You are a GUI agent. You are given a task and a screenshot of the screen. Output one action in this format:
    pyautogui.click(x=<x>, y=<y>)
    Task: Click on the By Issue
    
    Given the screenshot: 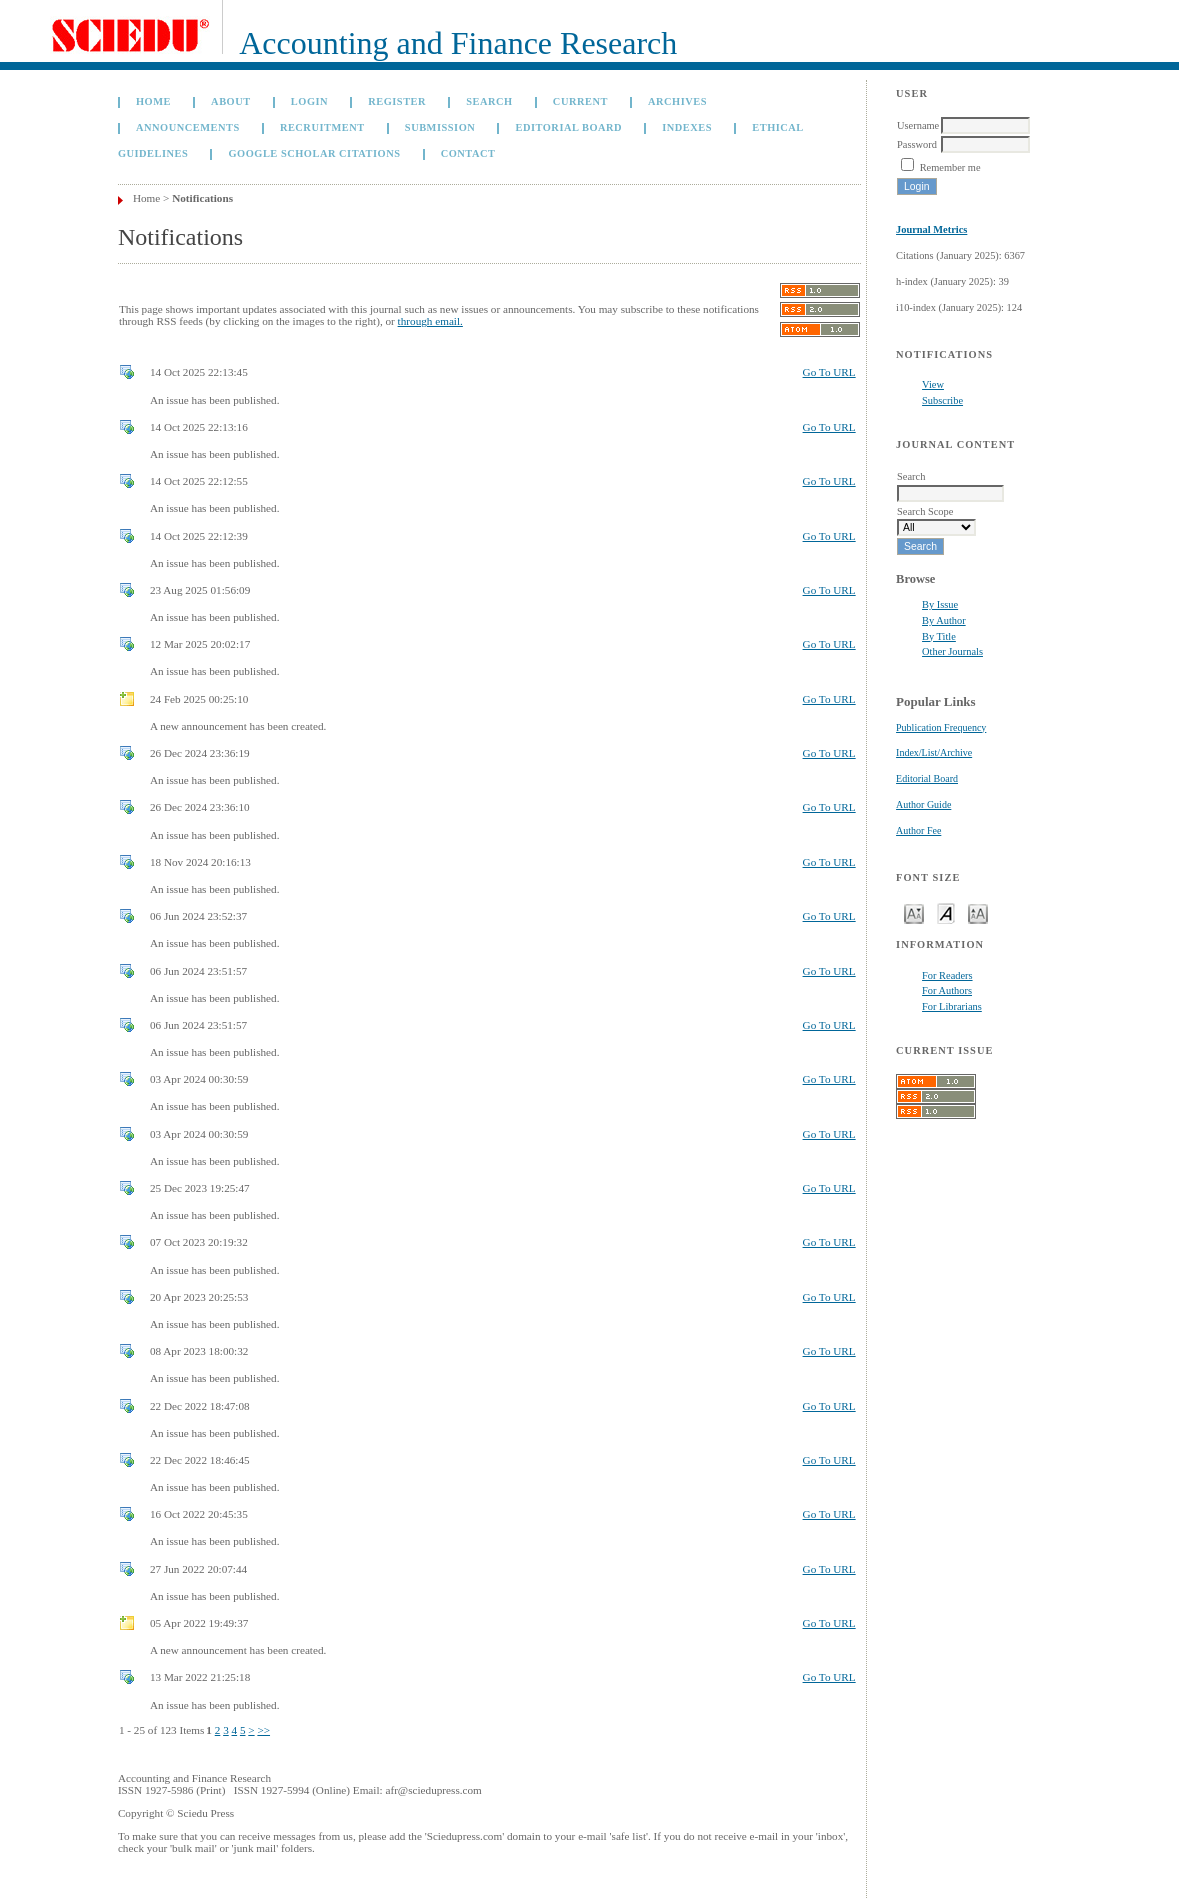 What is the action you would take?
    pyautogui.click(x=940, y=604)
    